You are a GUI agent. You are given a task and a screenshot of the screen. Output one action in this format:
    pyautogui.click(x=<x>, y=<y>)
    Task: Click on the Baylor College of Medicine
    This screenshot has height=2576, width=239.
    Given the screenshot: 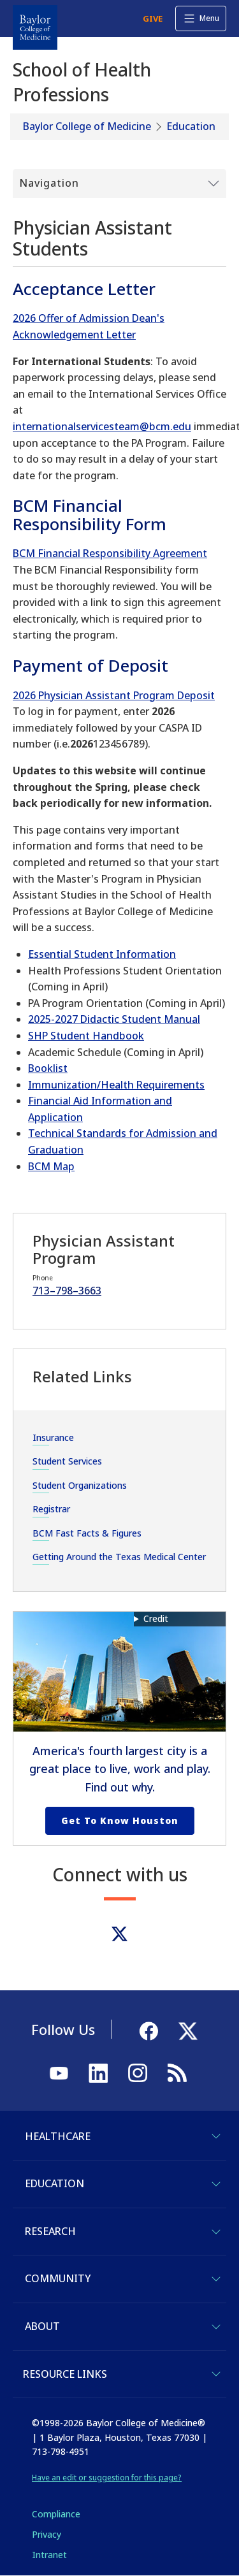 What is the action you would take?
    pyautogui.click(x=87, y=126)
    